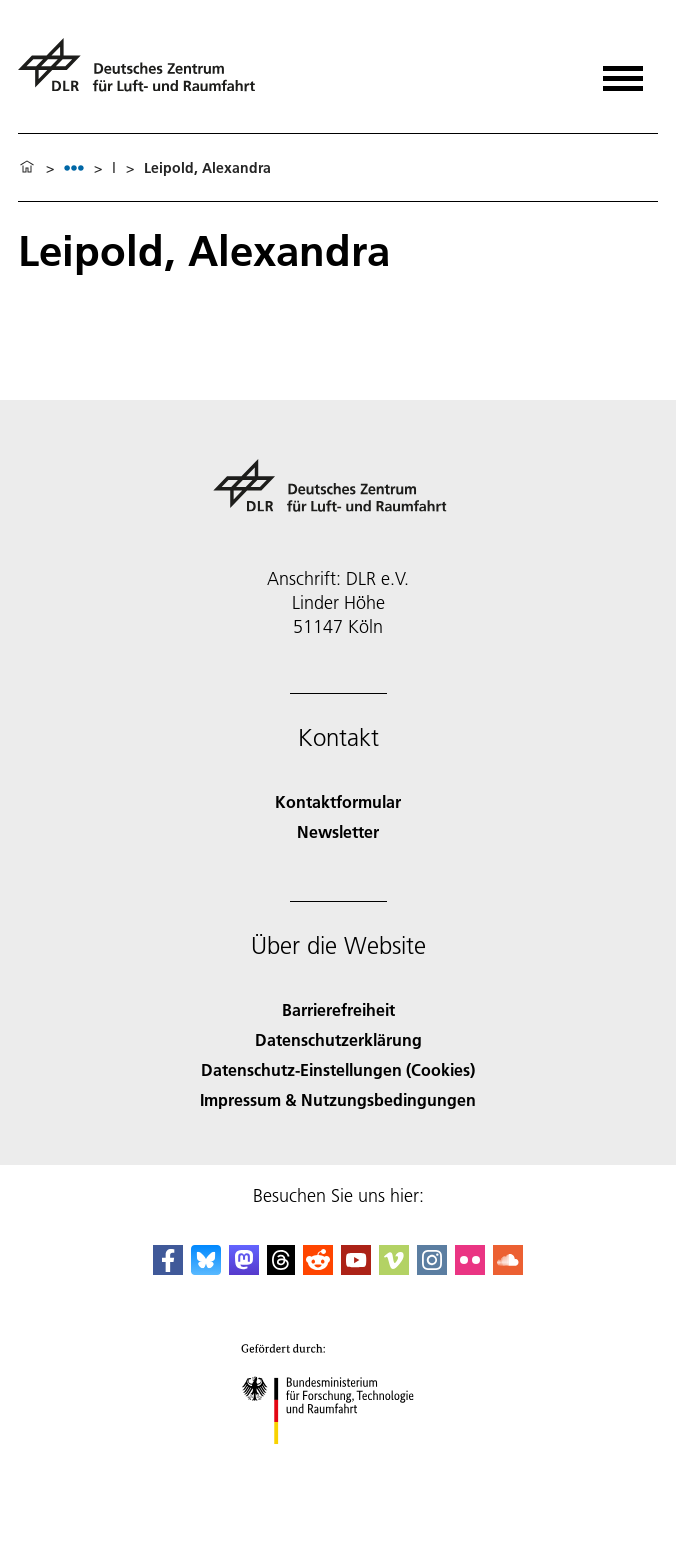  Describe the element at coordinates (338, 1461) in the screenshot. I see `[Bundesministerium für Forschung, Technologie und Raumfahrt]` at that location.